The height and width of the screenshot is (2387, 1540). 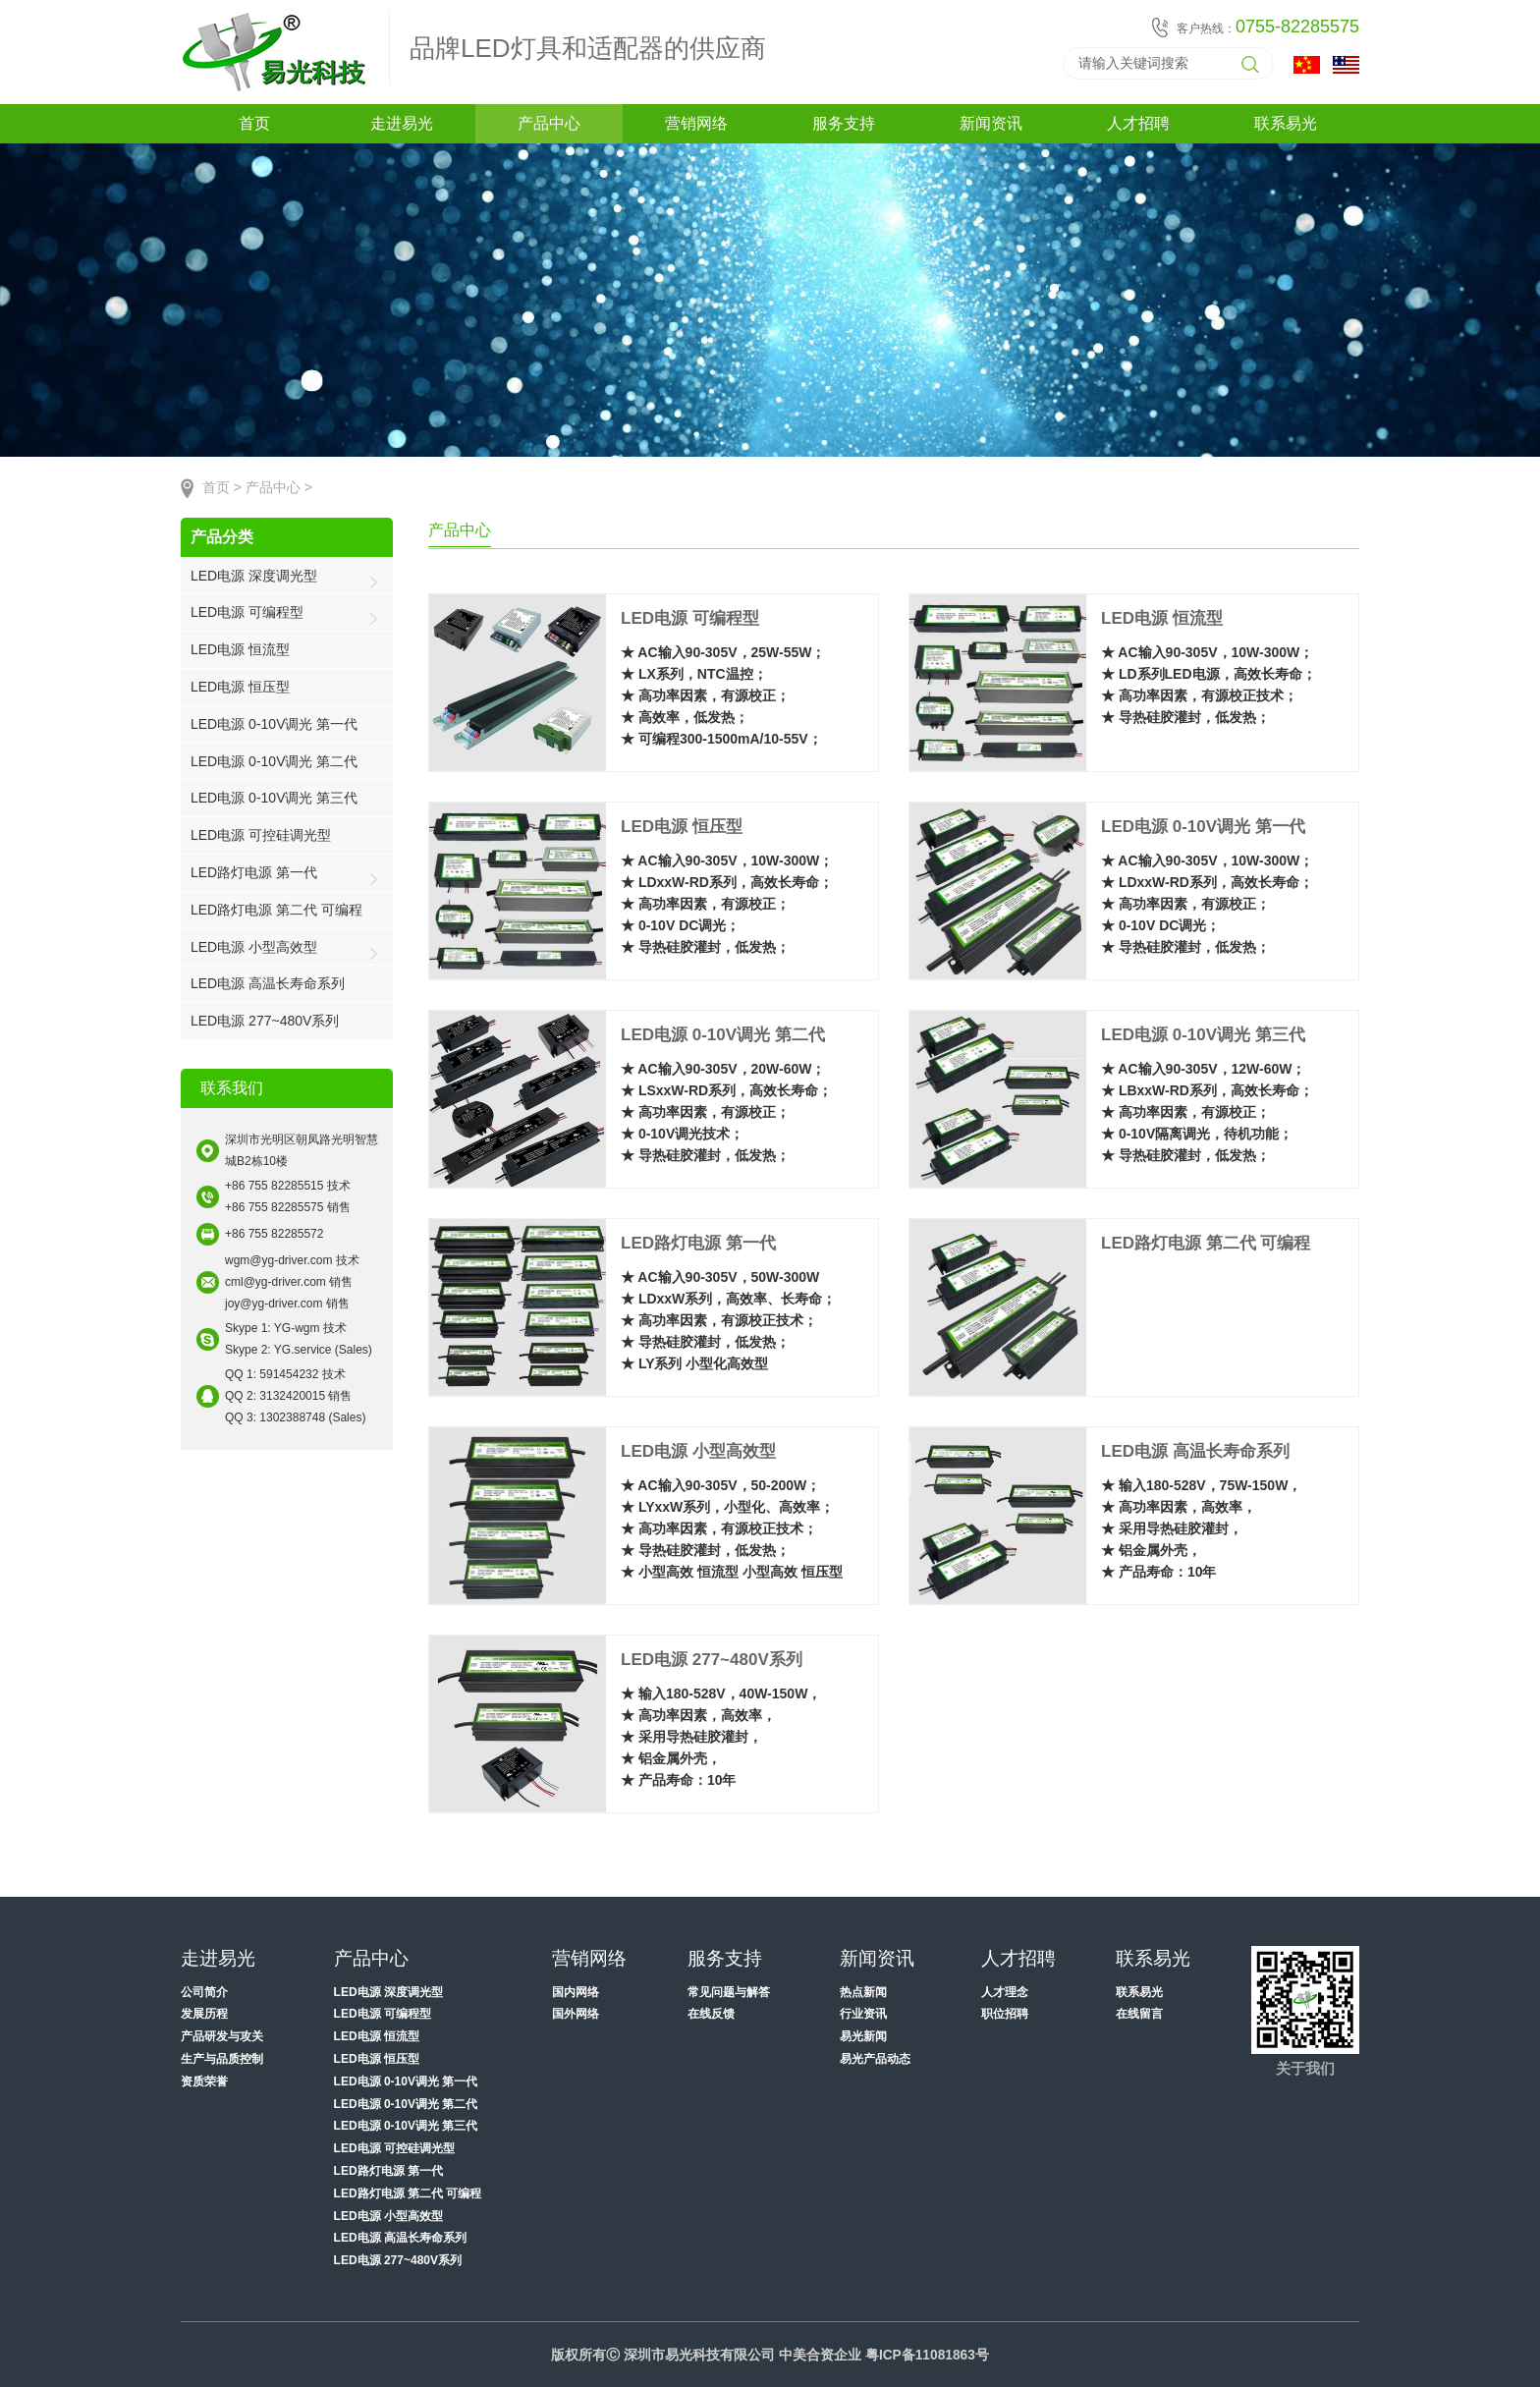 I want to click on LED电源 小型高效型, so click(x=254, y=947).